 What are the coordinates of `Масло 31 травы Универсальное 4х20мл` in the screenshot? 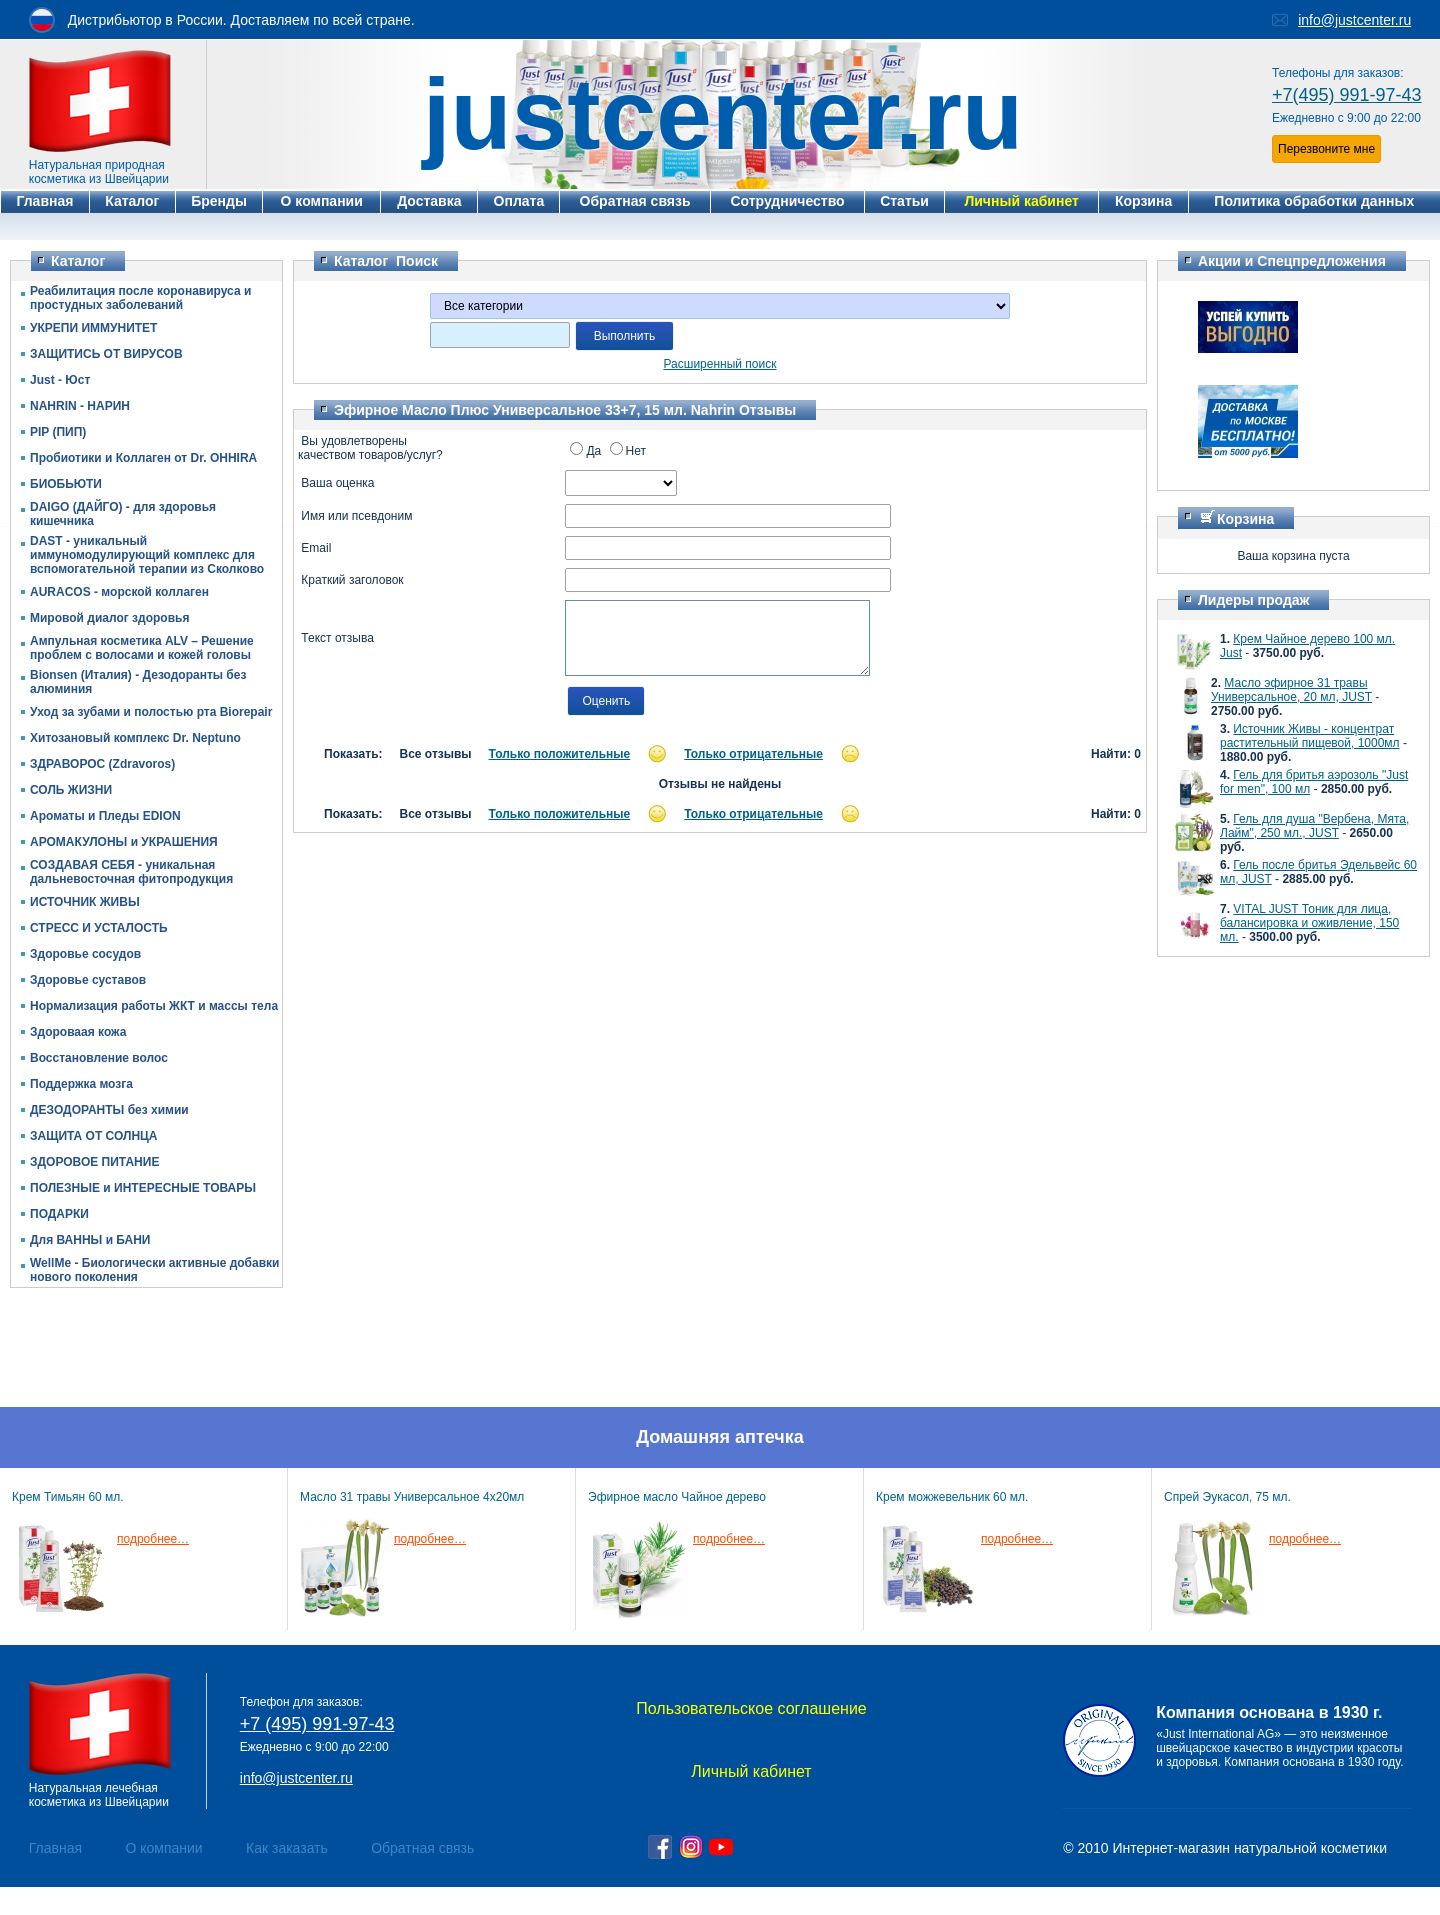 It's located at (412, 1497).